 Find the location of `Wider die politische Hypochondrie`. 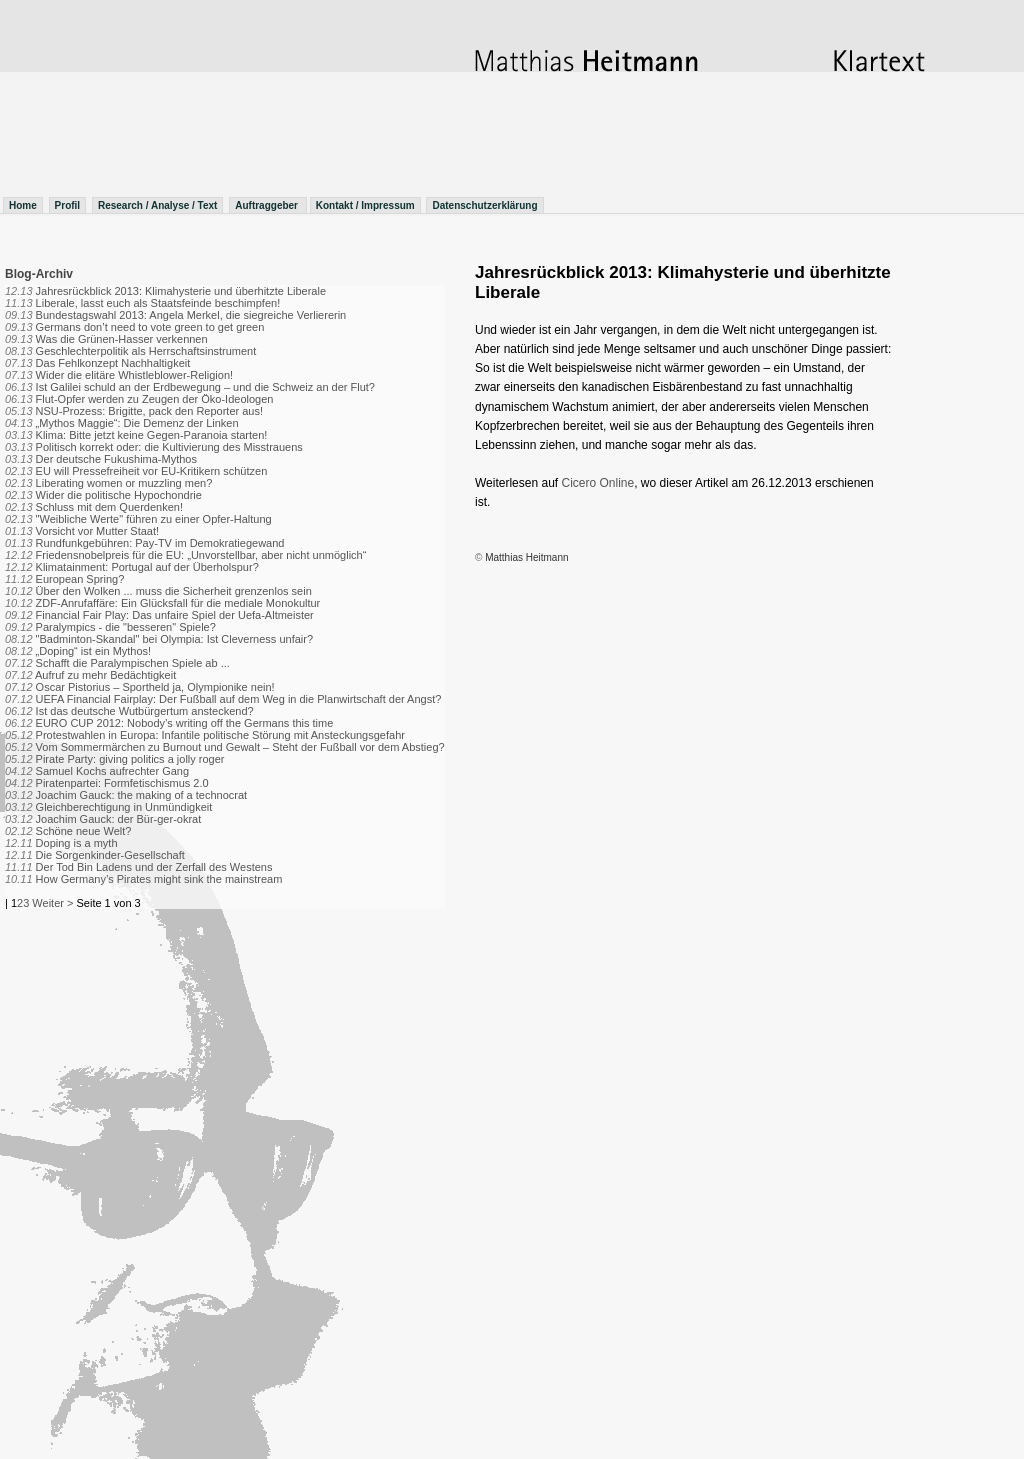

Wider die politische Hypochondrie is located at coordinates (119, 495).